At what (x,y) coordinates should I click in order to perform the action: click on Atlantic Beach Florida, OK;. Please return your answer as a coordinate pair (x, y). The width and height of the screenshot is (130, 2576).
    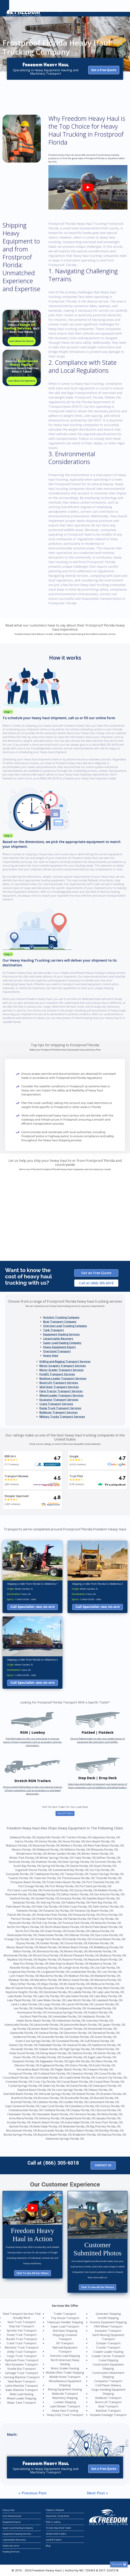
    Looking at the image, I should click on (48, 2122).